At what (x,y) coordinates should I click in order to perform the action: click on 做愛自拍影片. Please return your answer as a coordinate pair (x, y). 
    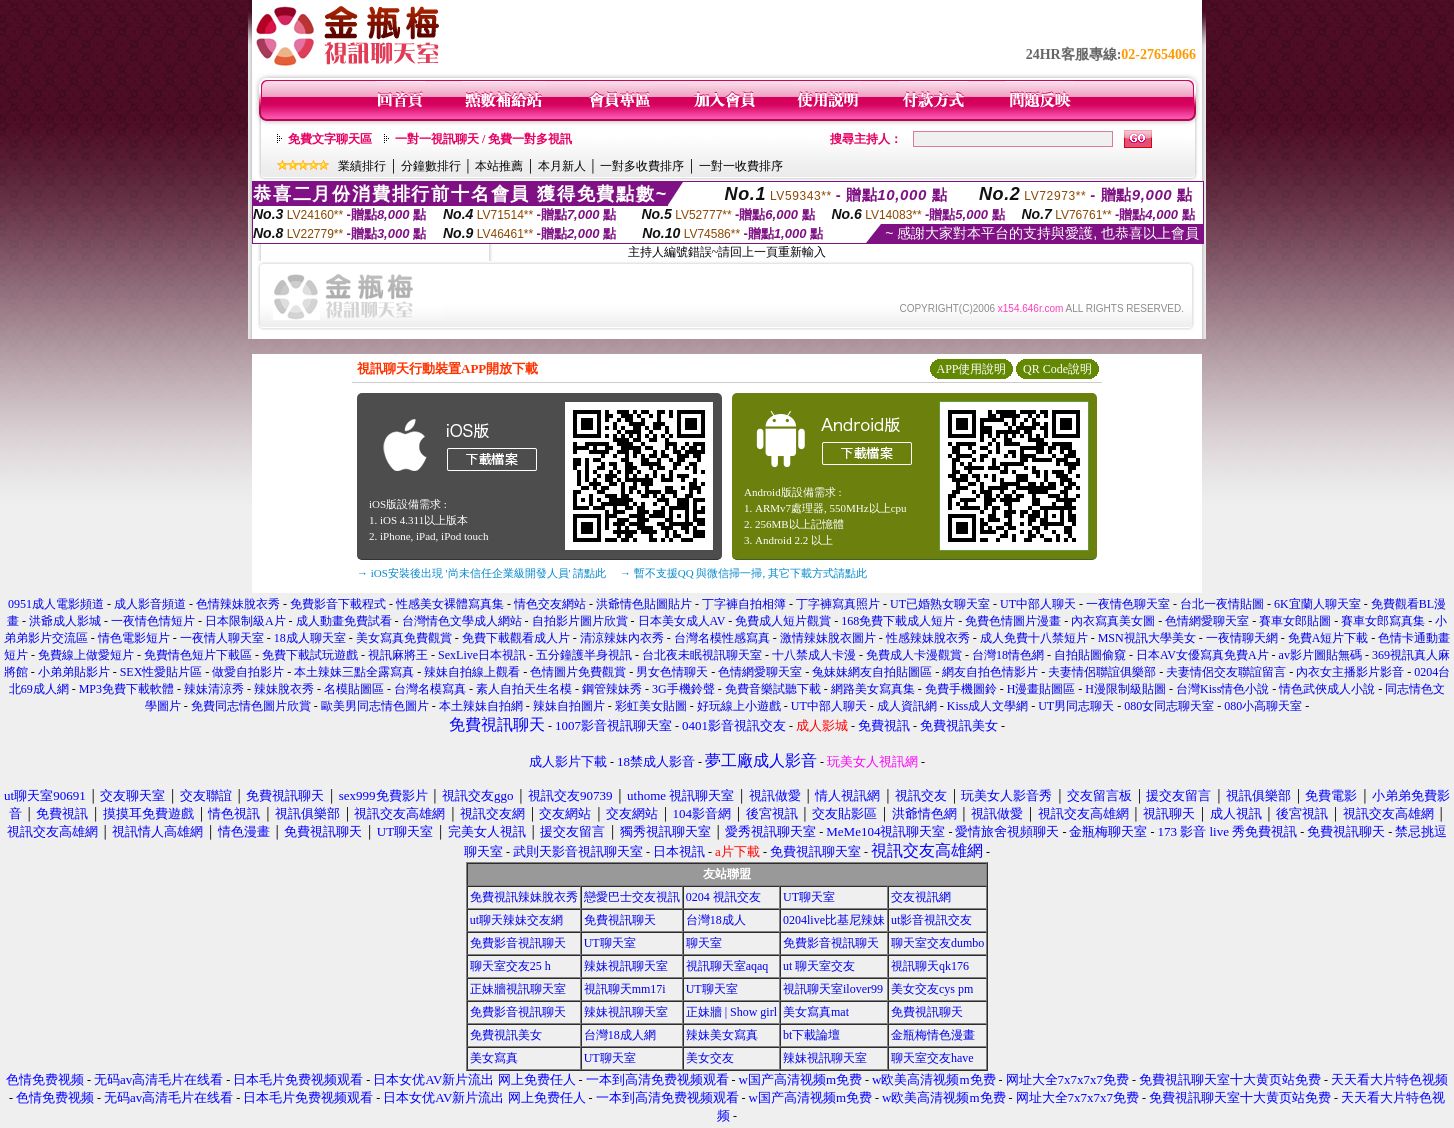
    Looking at the image, I should click on (248, 672).